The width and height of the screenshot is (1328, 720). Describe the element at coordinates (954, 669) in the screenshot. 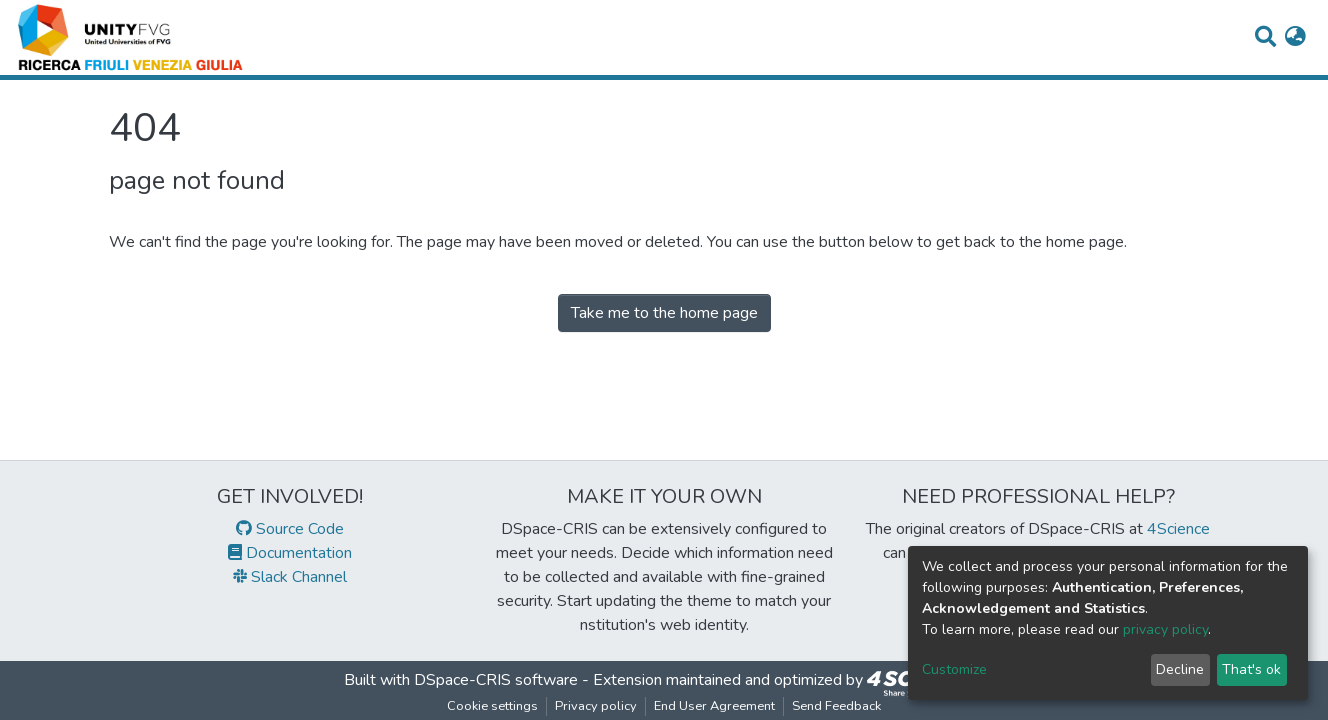

I see `Customize` at that location.